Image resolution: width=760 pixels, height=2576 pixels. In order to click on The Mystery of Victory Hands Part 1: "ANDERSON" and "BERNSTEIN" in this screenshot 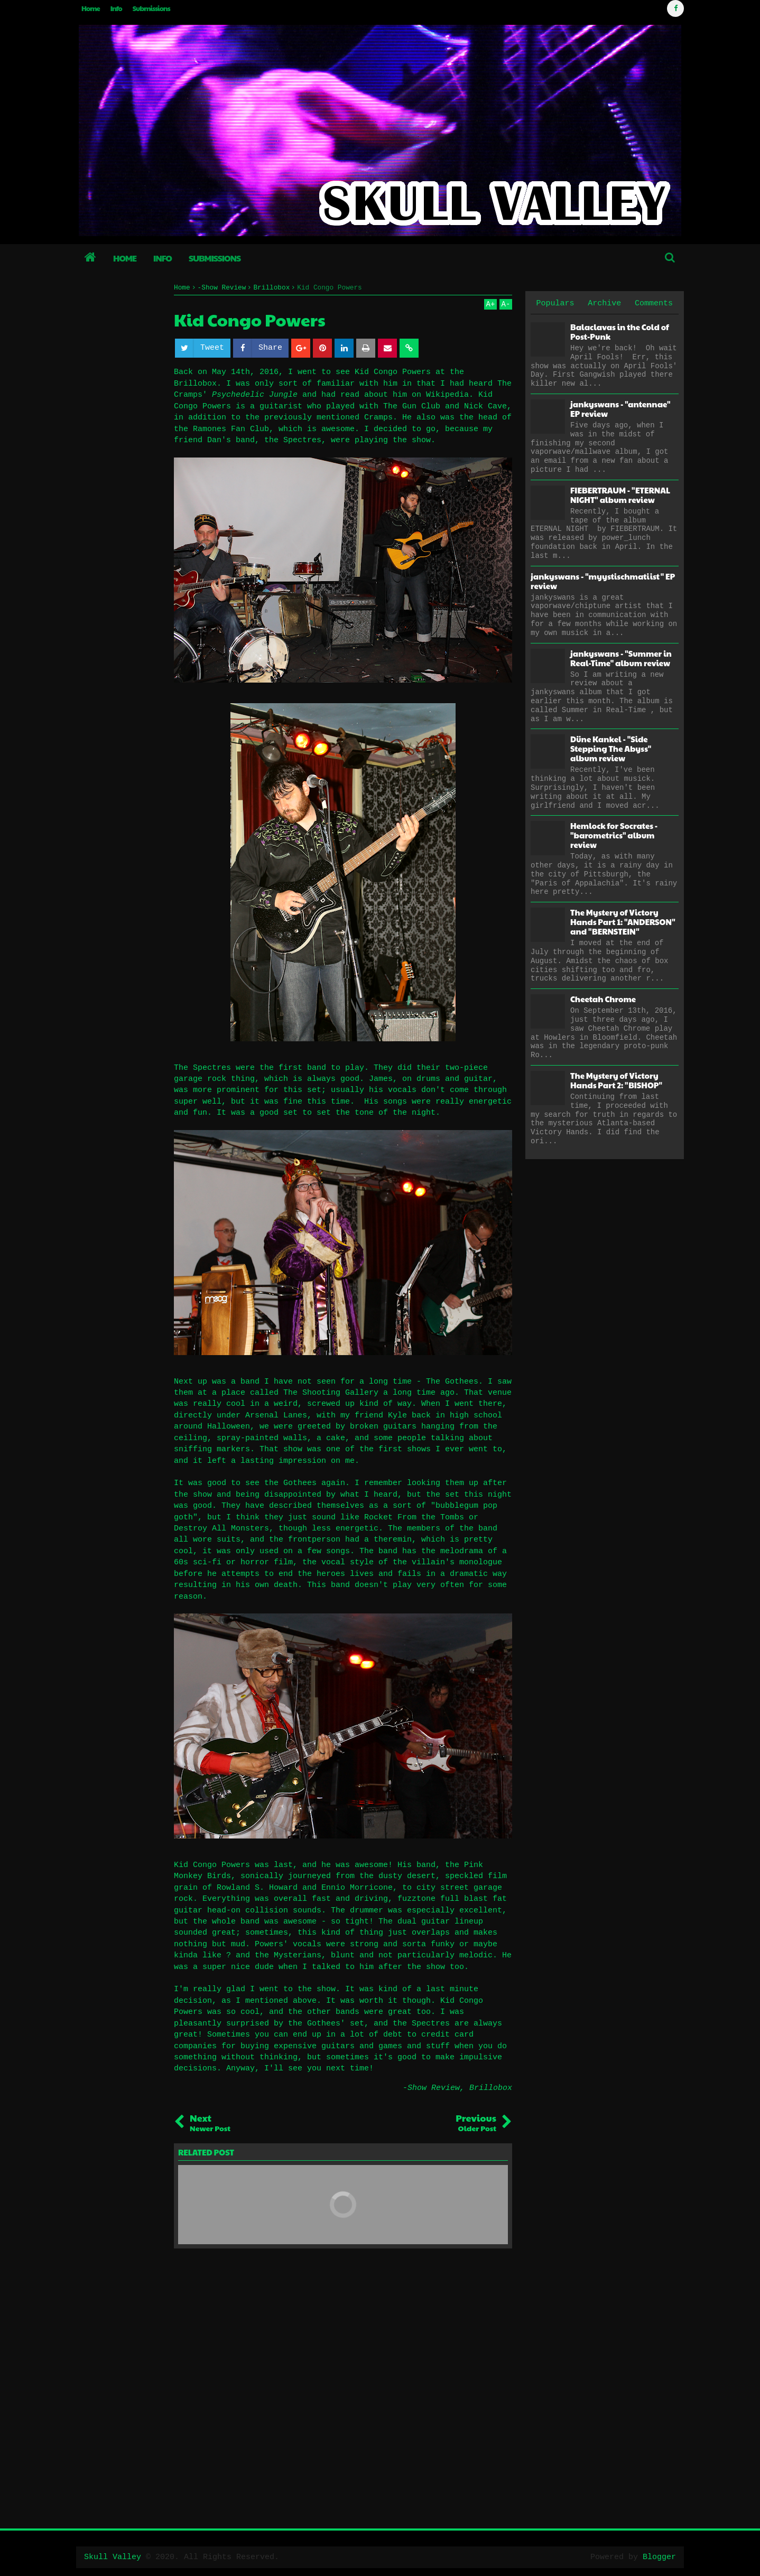, I will do `click(622, 922)`.